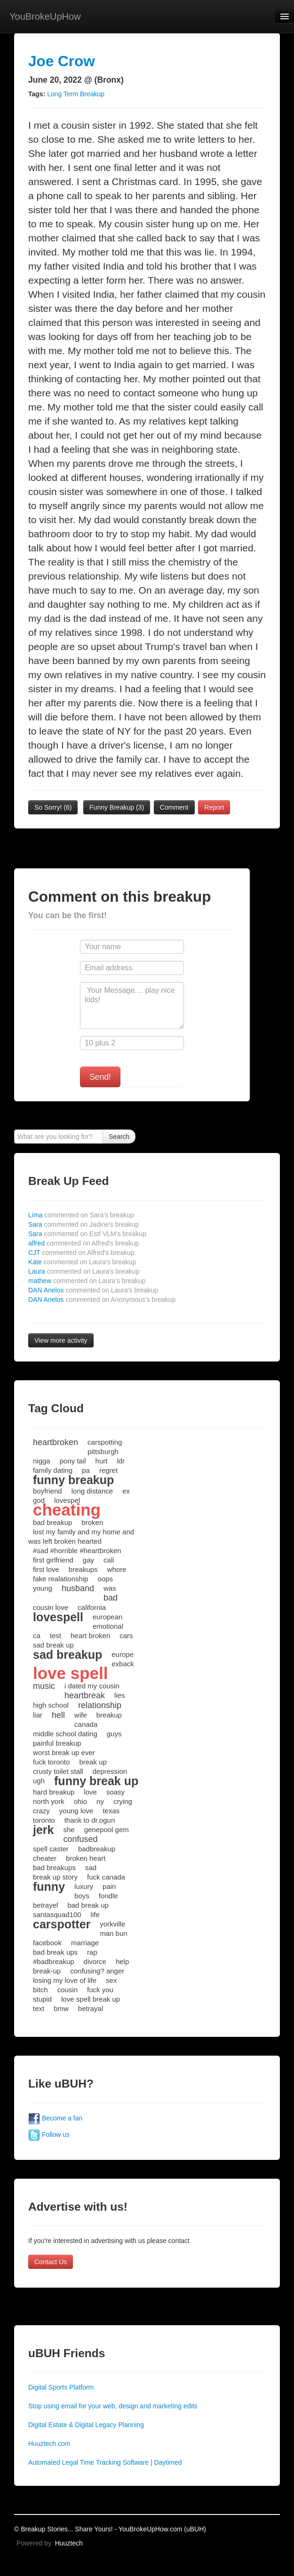 This screenshot has height=2576, width=294. I want to click on Search, so click(119, 1136).